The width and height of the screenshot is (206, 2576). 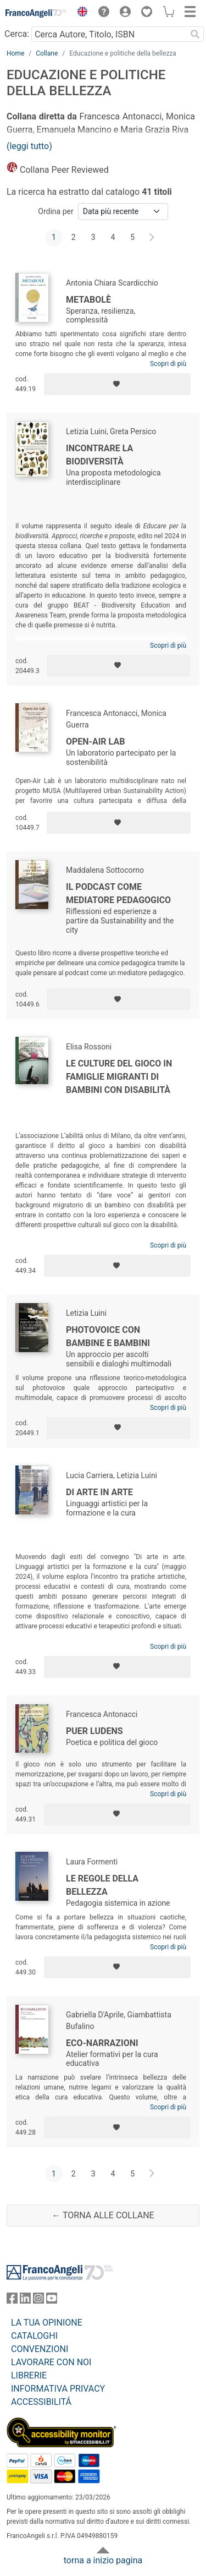 What do you see at coordinates (95, 741) in the screenshot?
I see `Open-Air Lab` at bounding box center [95, 741].